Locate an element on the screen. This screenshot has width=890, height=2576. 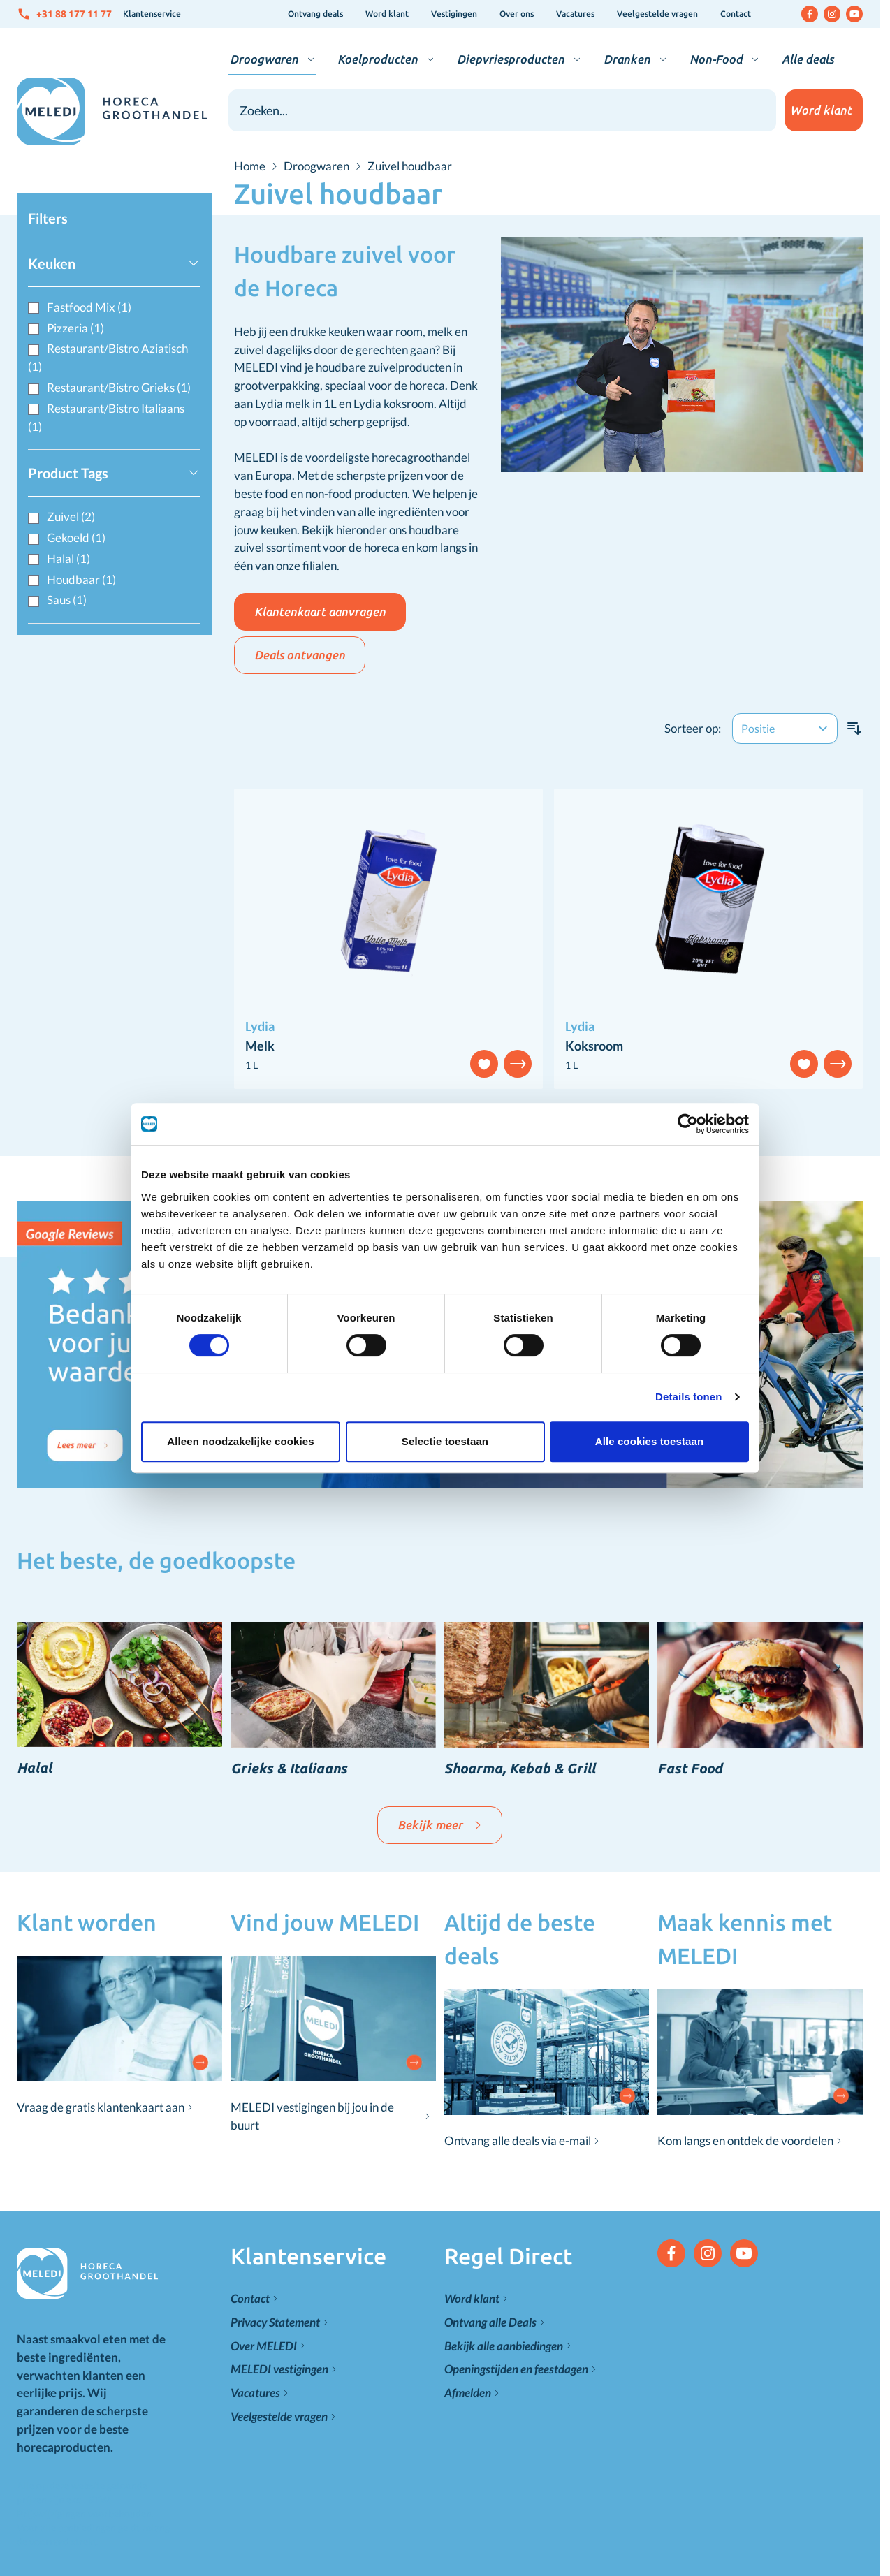
[Voeg toe aan verlanglijst] is located at coordinates (804, 1064).